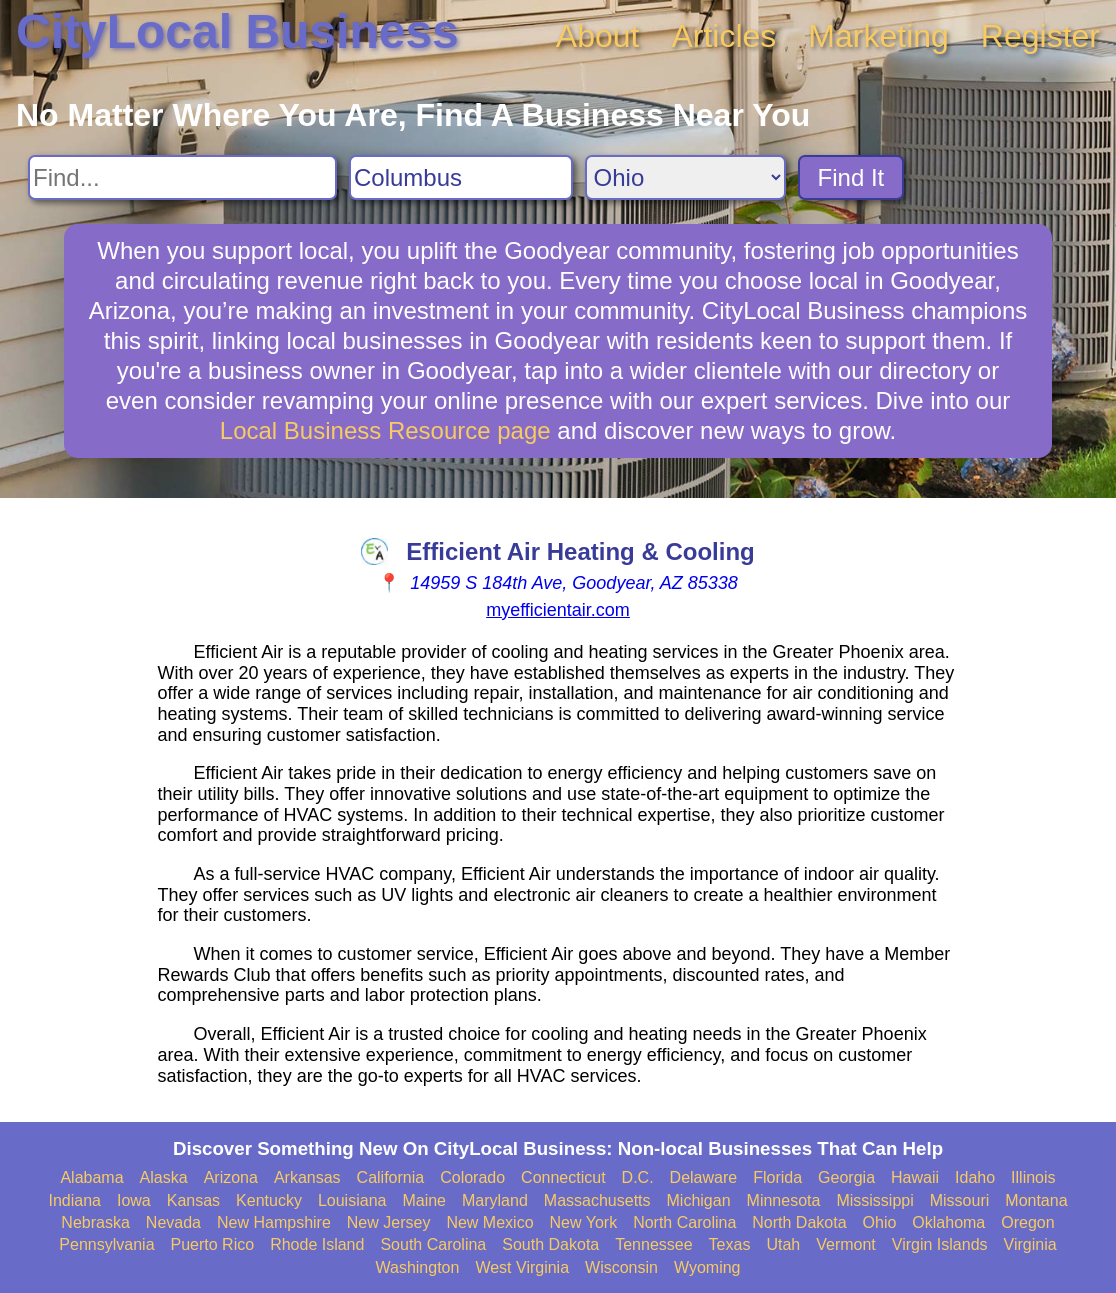  Describe the element at coordinates (874, 1200) in the screenshot. I see `Mississippi` at that location.